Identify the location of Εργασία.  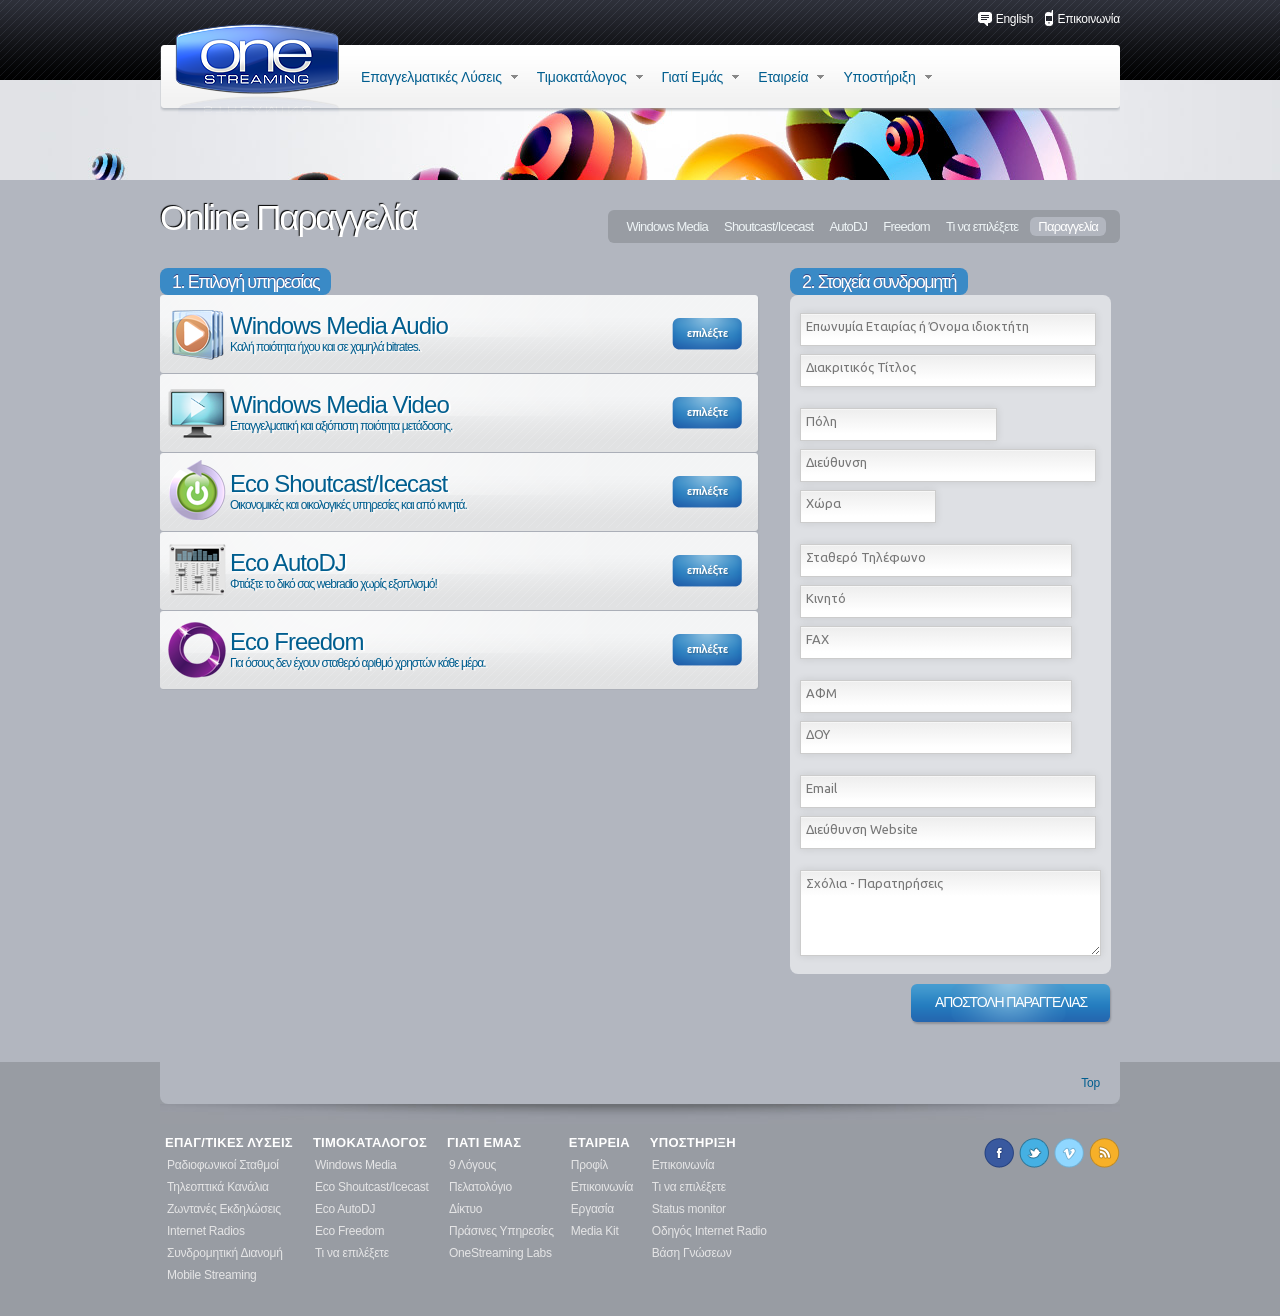
(592, 1209).